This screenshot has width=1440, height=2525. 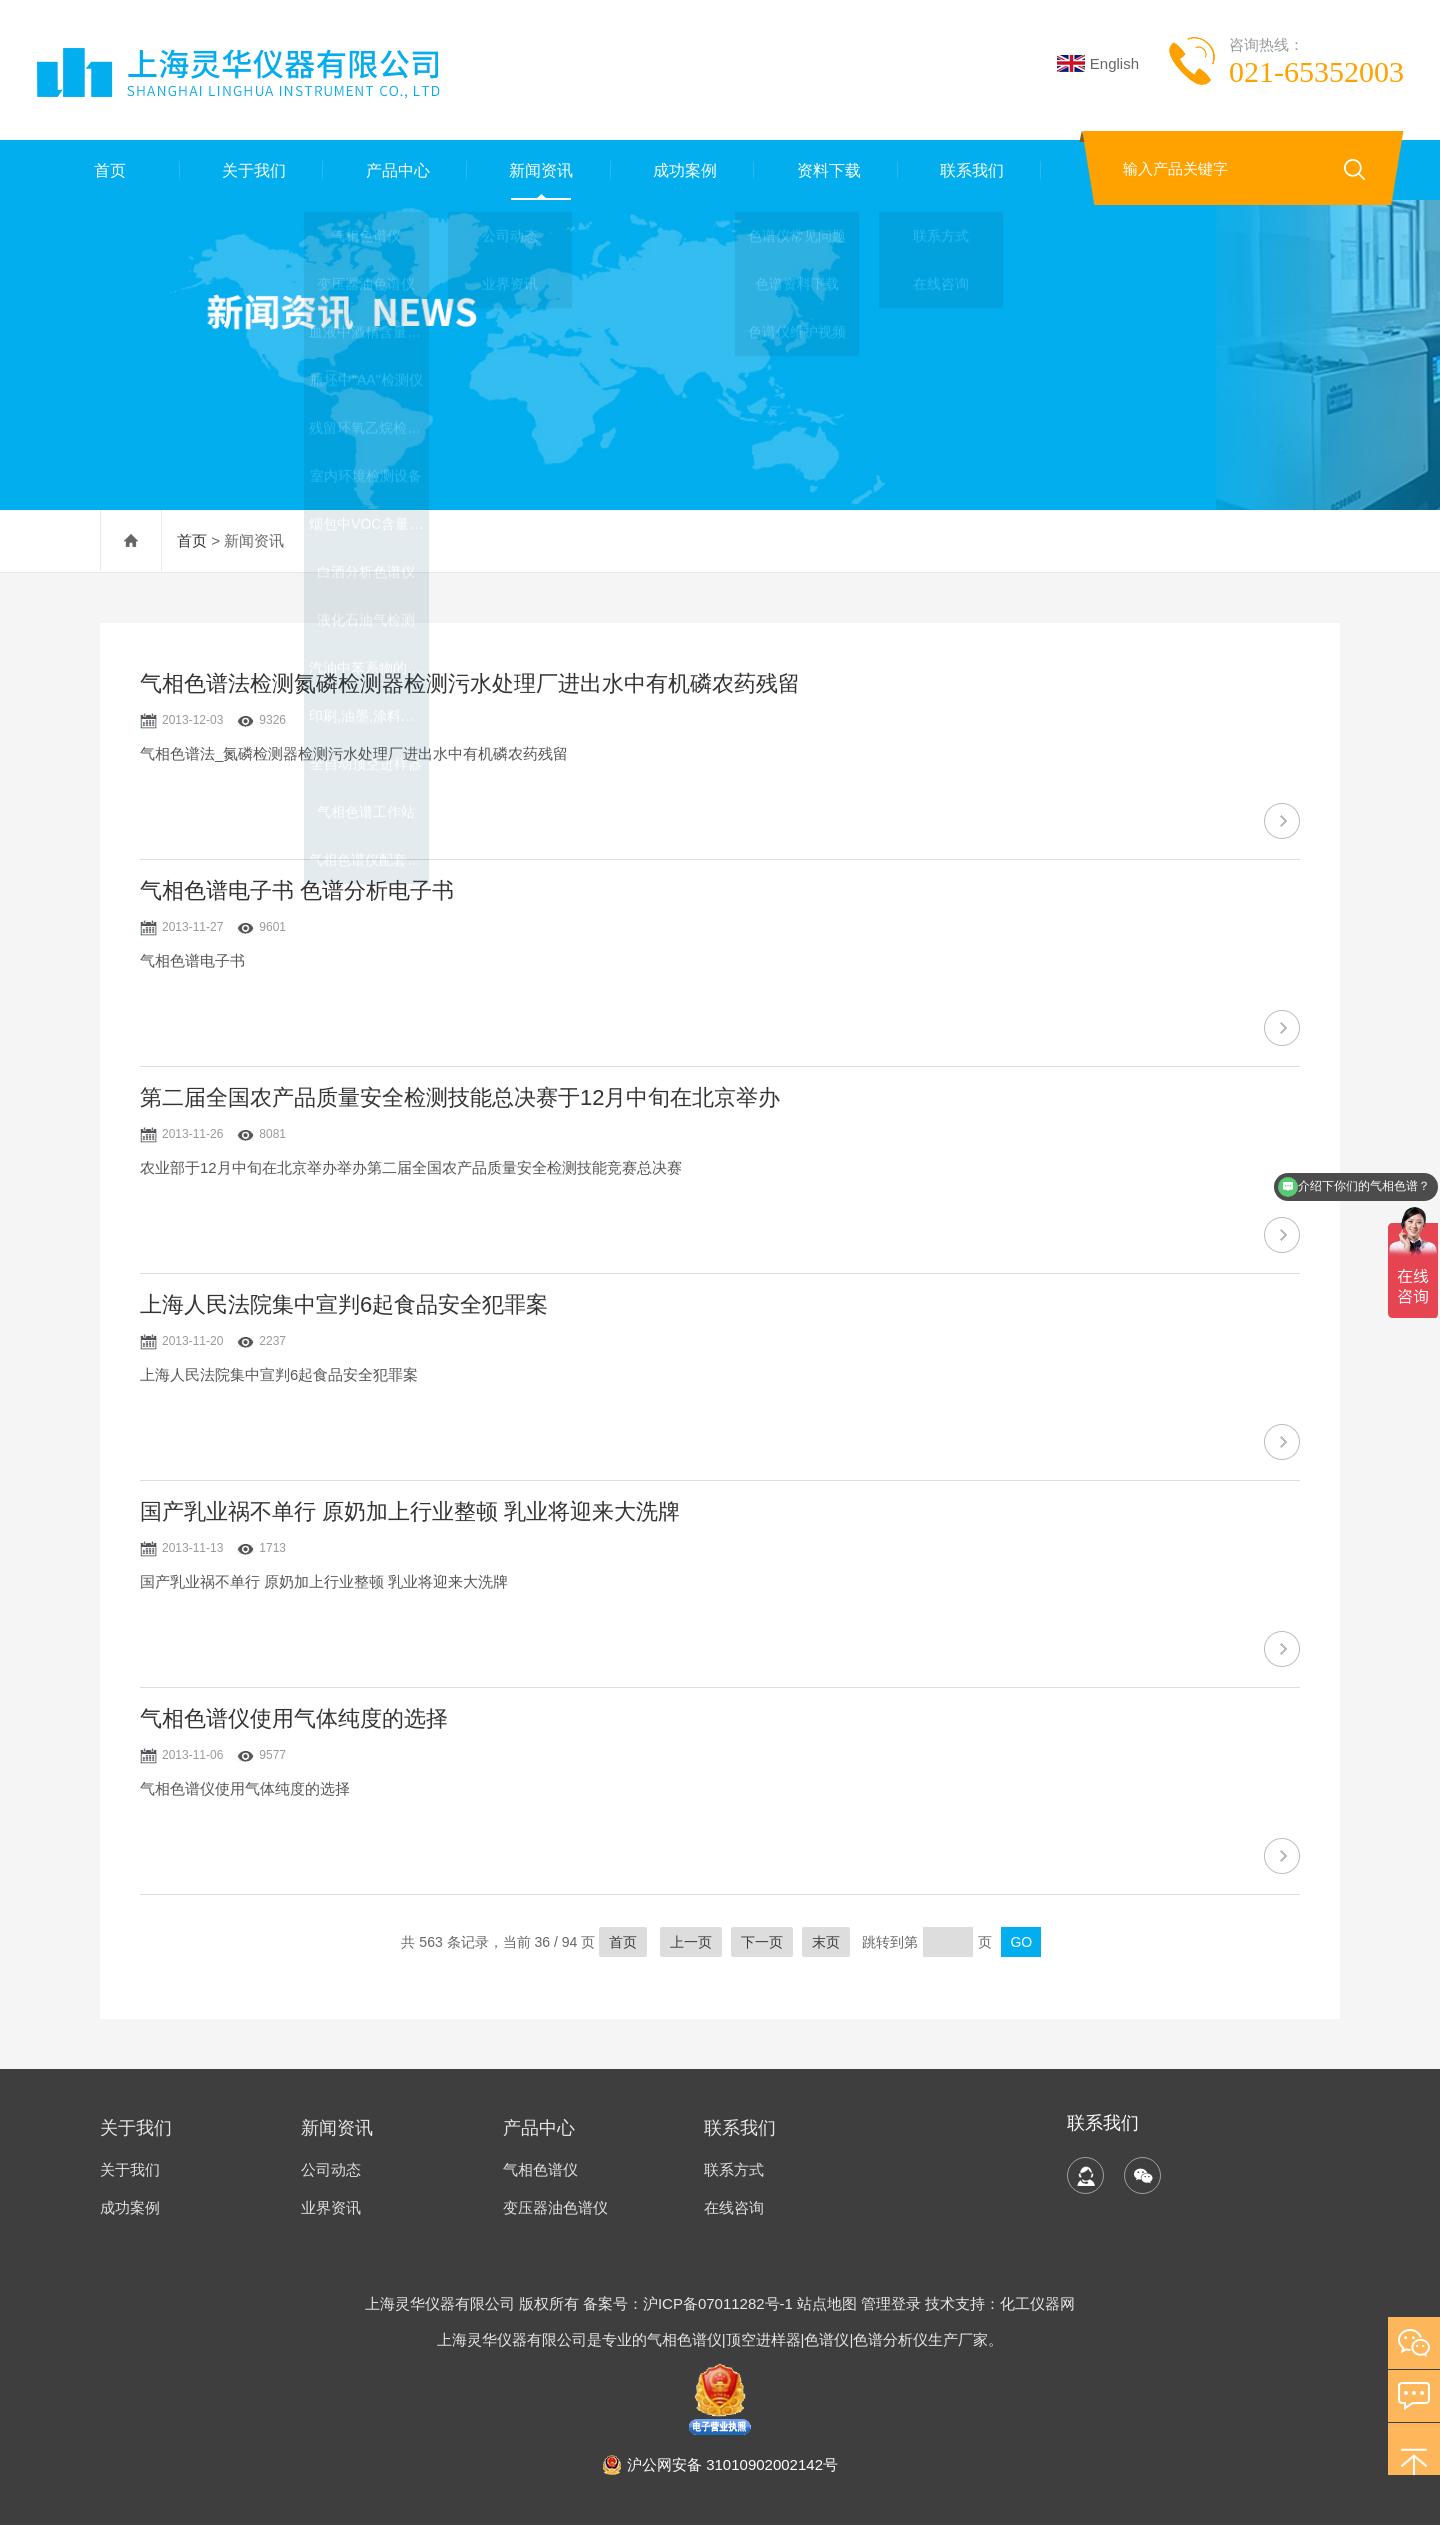 I want to click on 化工仪器网, so click(x=1037, y=2303).